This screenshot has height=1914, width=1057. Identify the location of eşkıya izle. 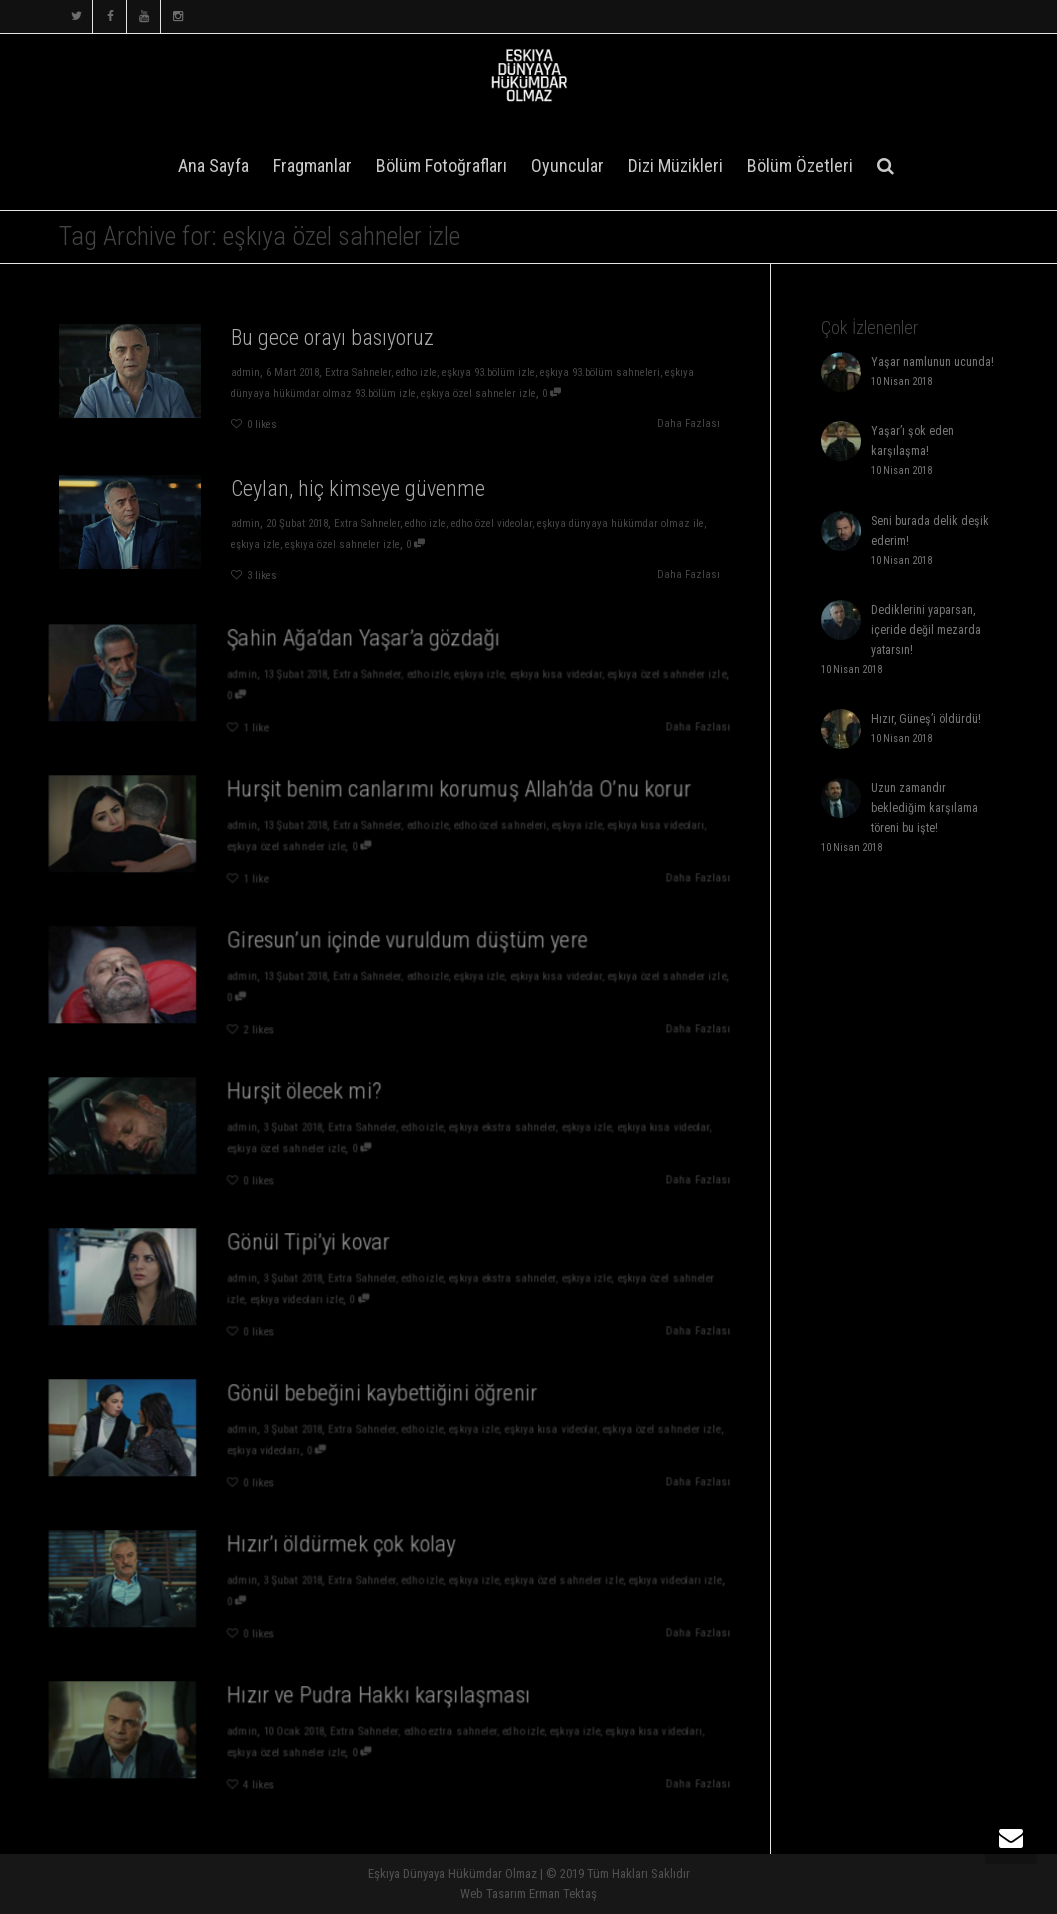
(251, 544).